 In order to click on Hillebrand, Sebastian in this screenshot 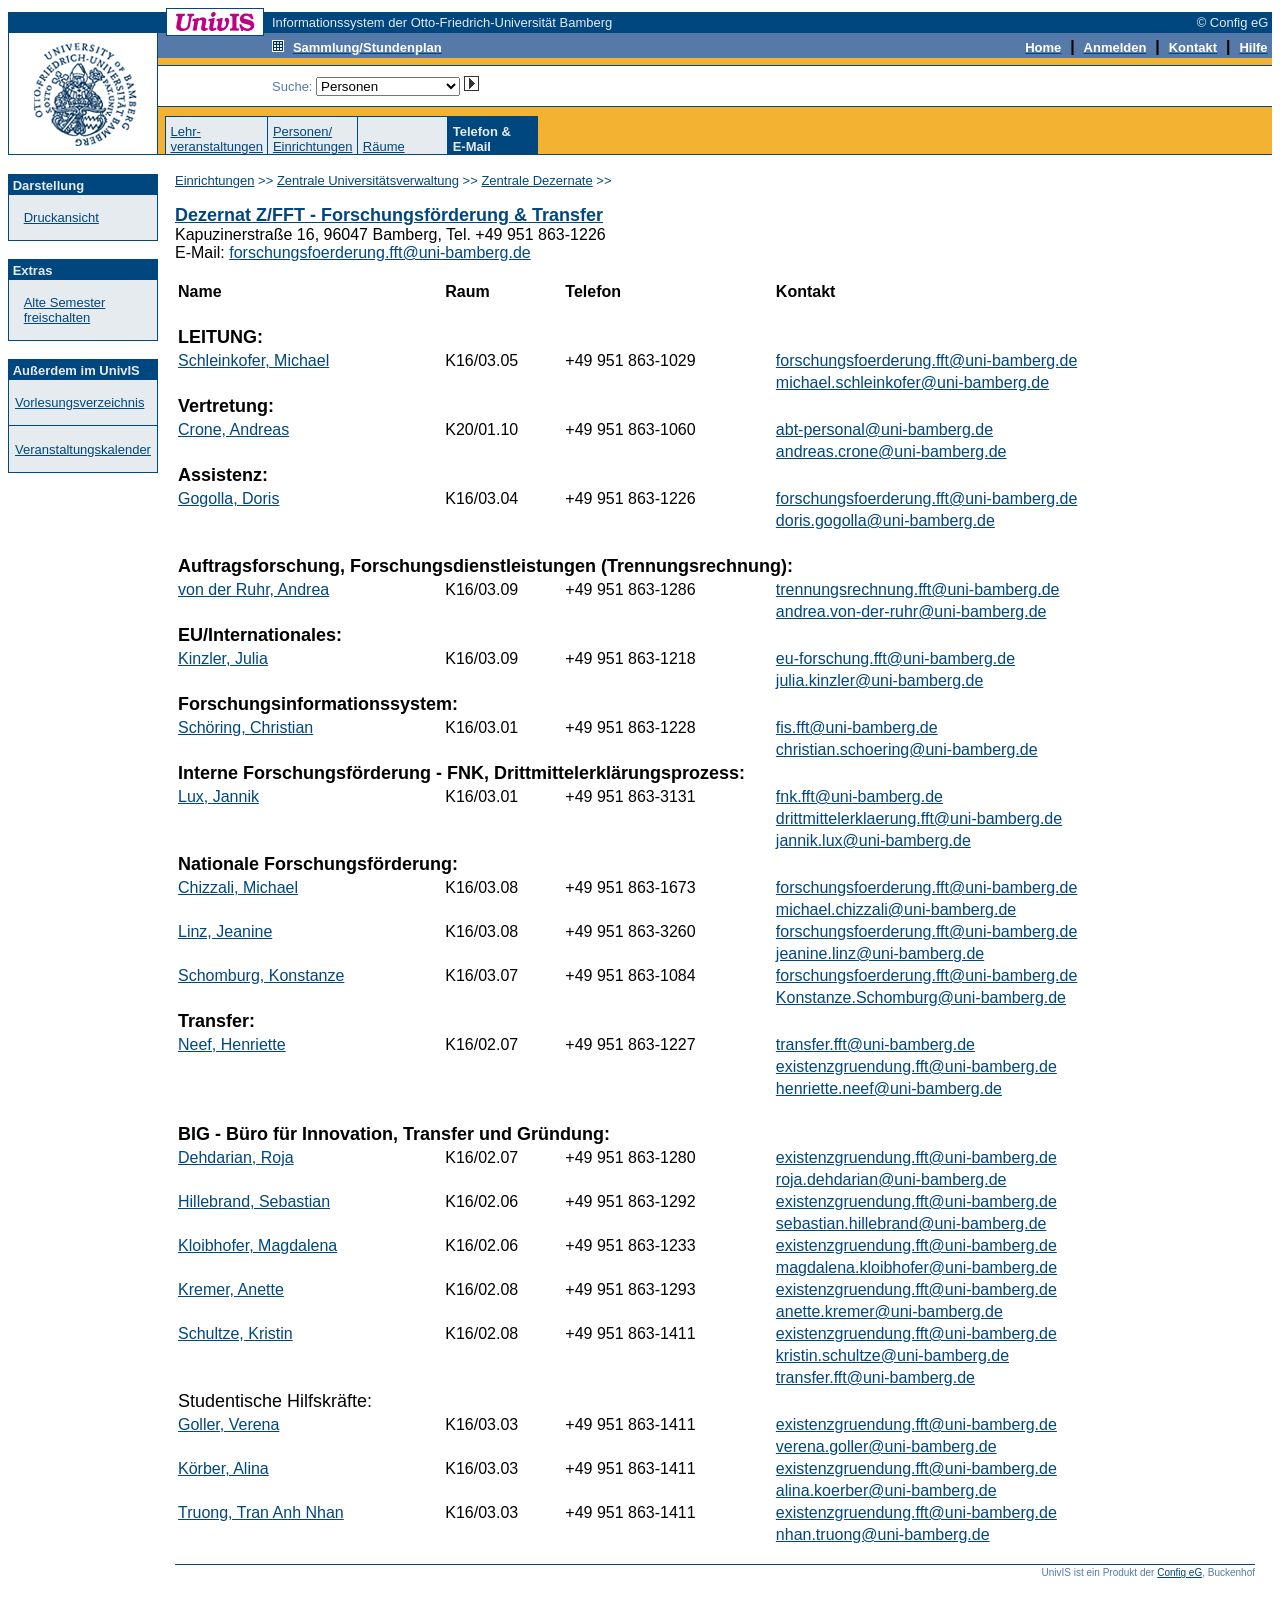, I will do `click(254, 1201)`.